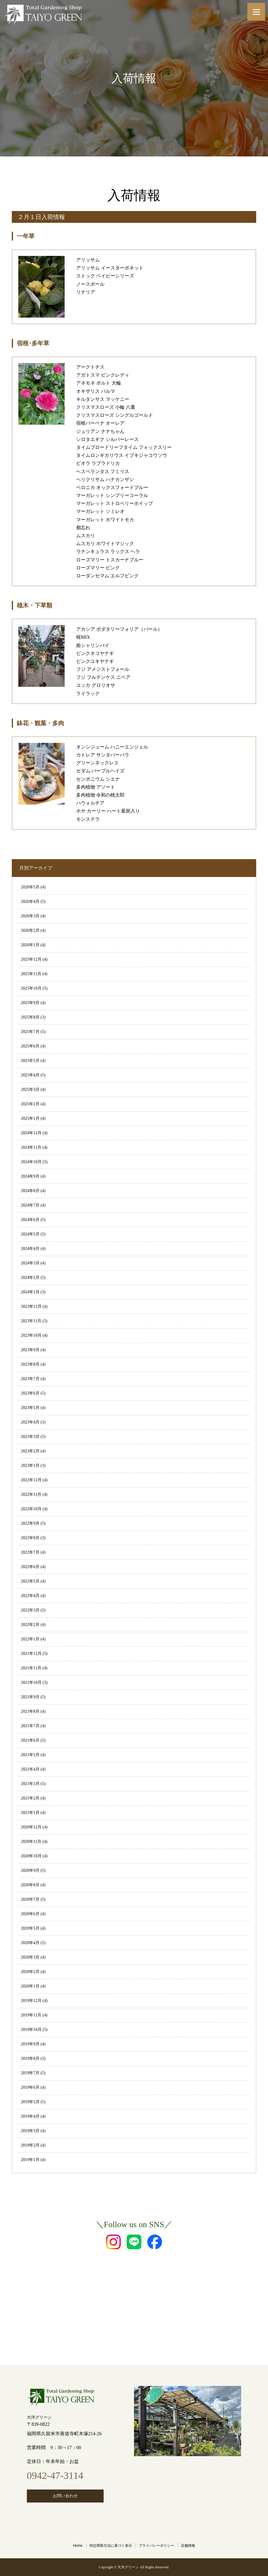 This screenshot has width=268, height=2576. Describe the element at coordinates (30, 1422) in the screenshot. I see `2023年4月` at that location.